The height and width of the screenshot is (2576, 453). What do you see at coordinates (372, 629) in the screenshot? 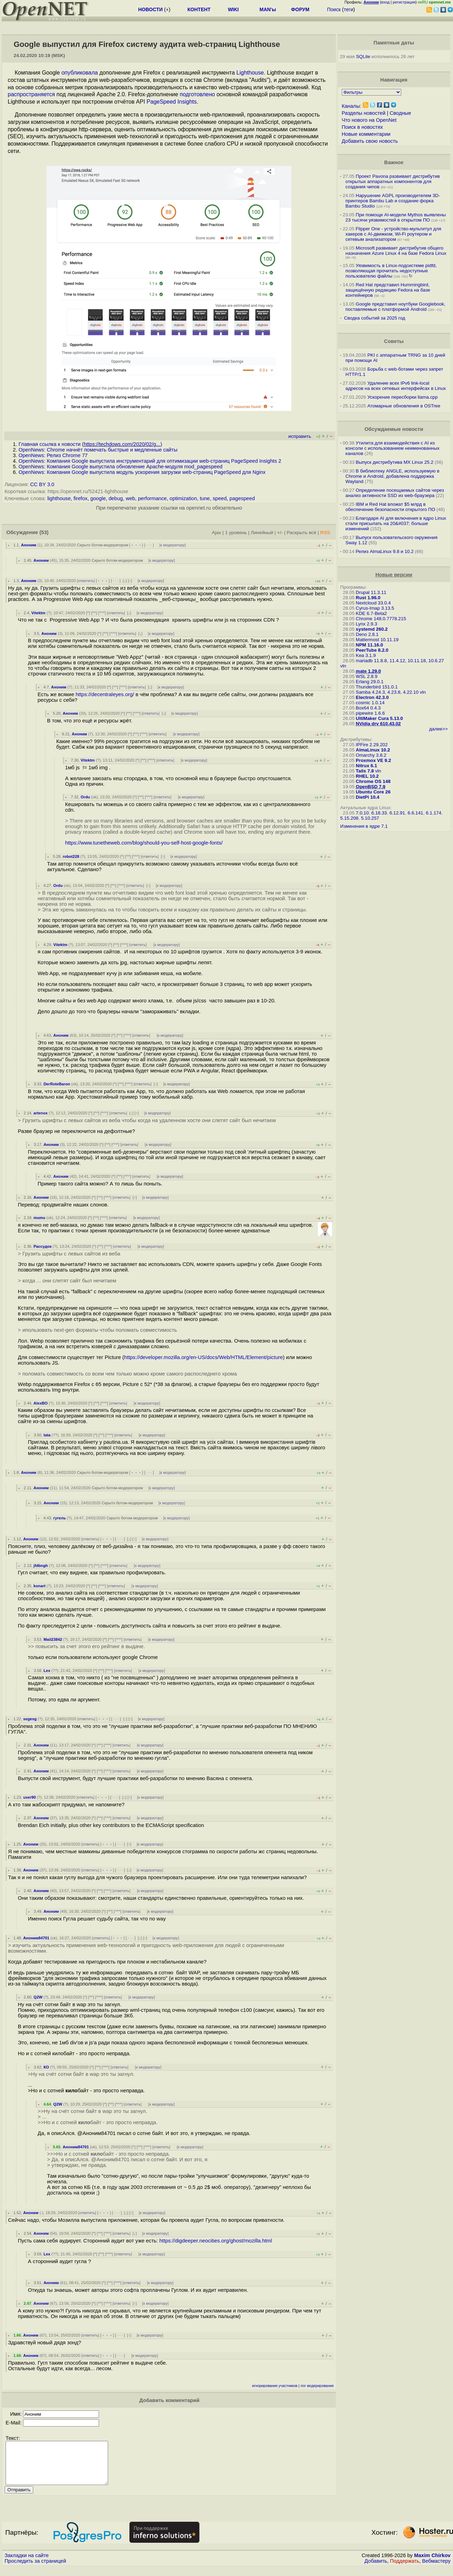
I see `systemd 260.2` at bounding box center [372, 629].